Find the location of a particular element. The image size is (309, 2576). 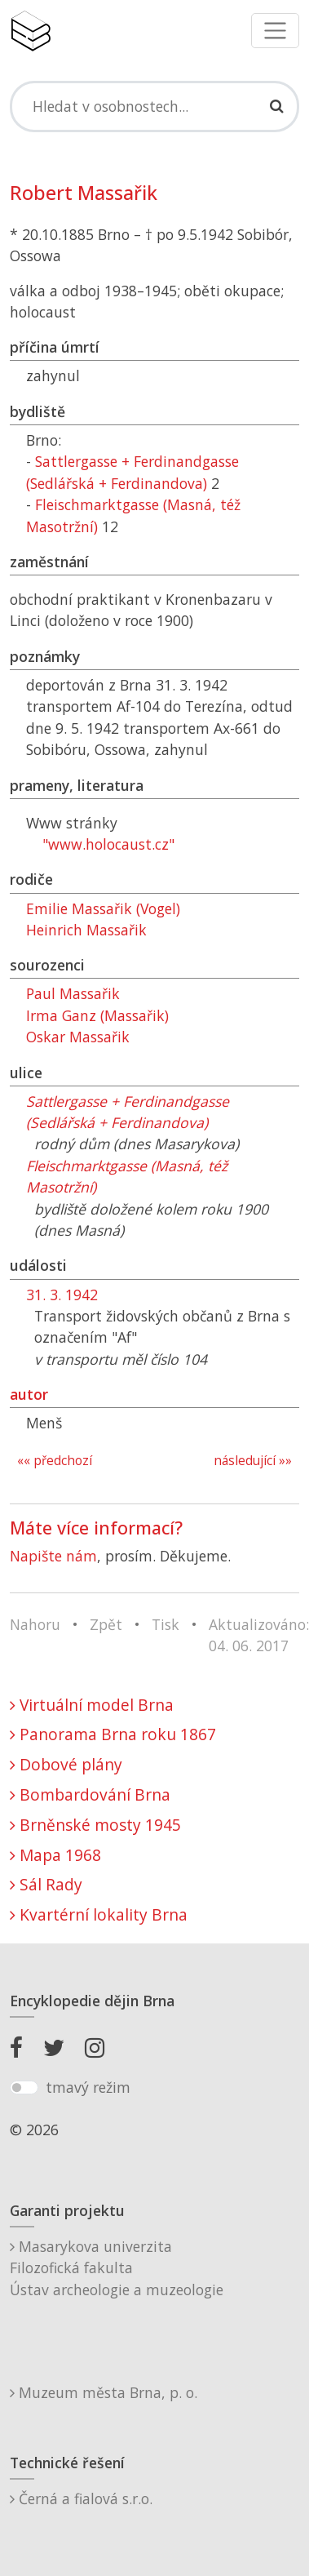

Emilie Massařik (Vogel) is located at coordinates (103, 908).